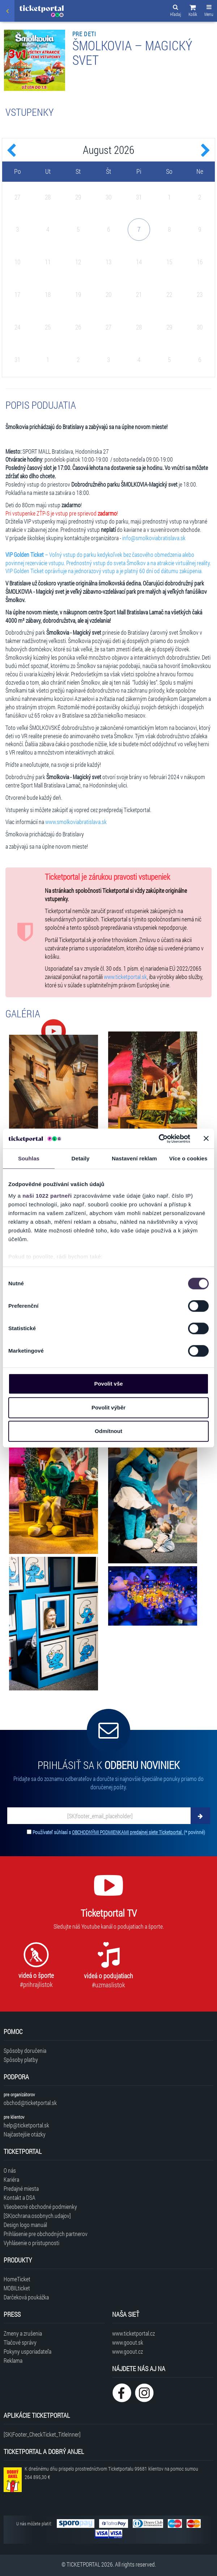  What do you see at coordinates (188, 1158) in the screenshot?
I see `Více o cookies [tab]` at bounding box center [188, 1158].